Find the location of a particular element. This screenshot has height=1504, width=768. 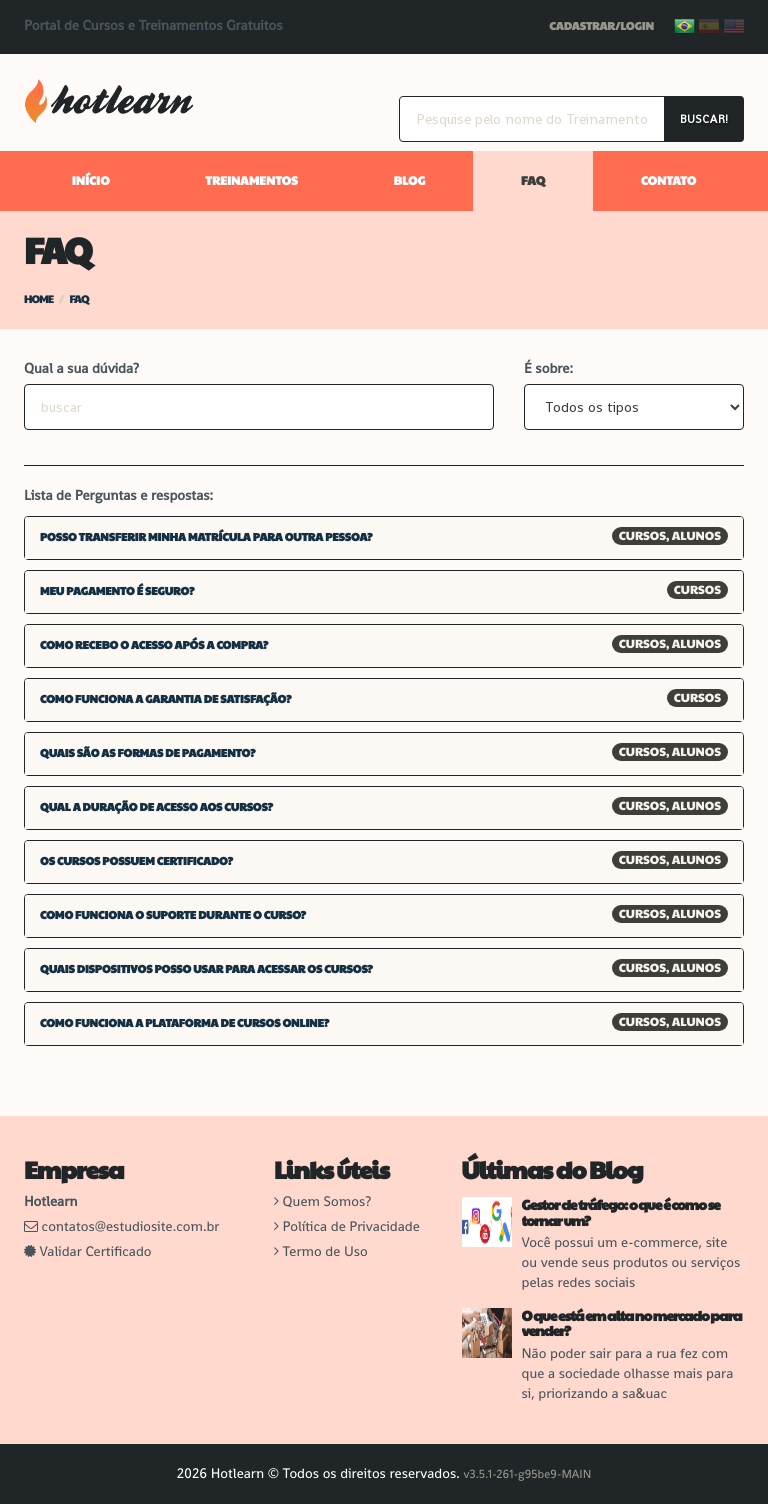

Os cursos possuem certificado? [button] is located at coordinates (136, 861).